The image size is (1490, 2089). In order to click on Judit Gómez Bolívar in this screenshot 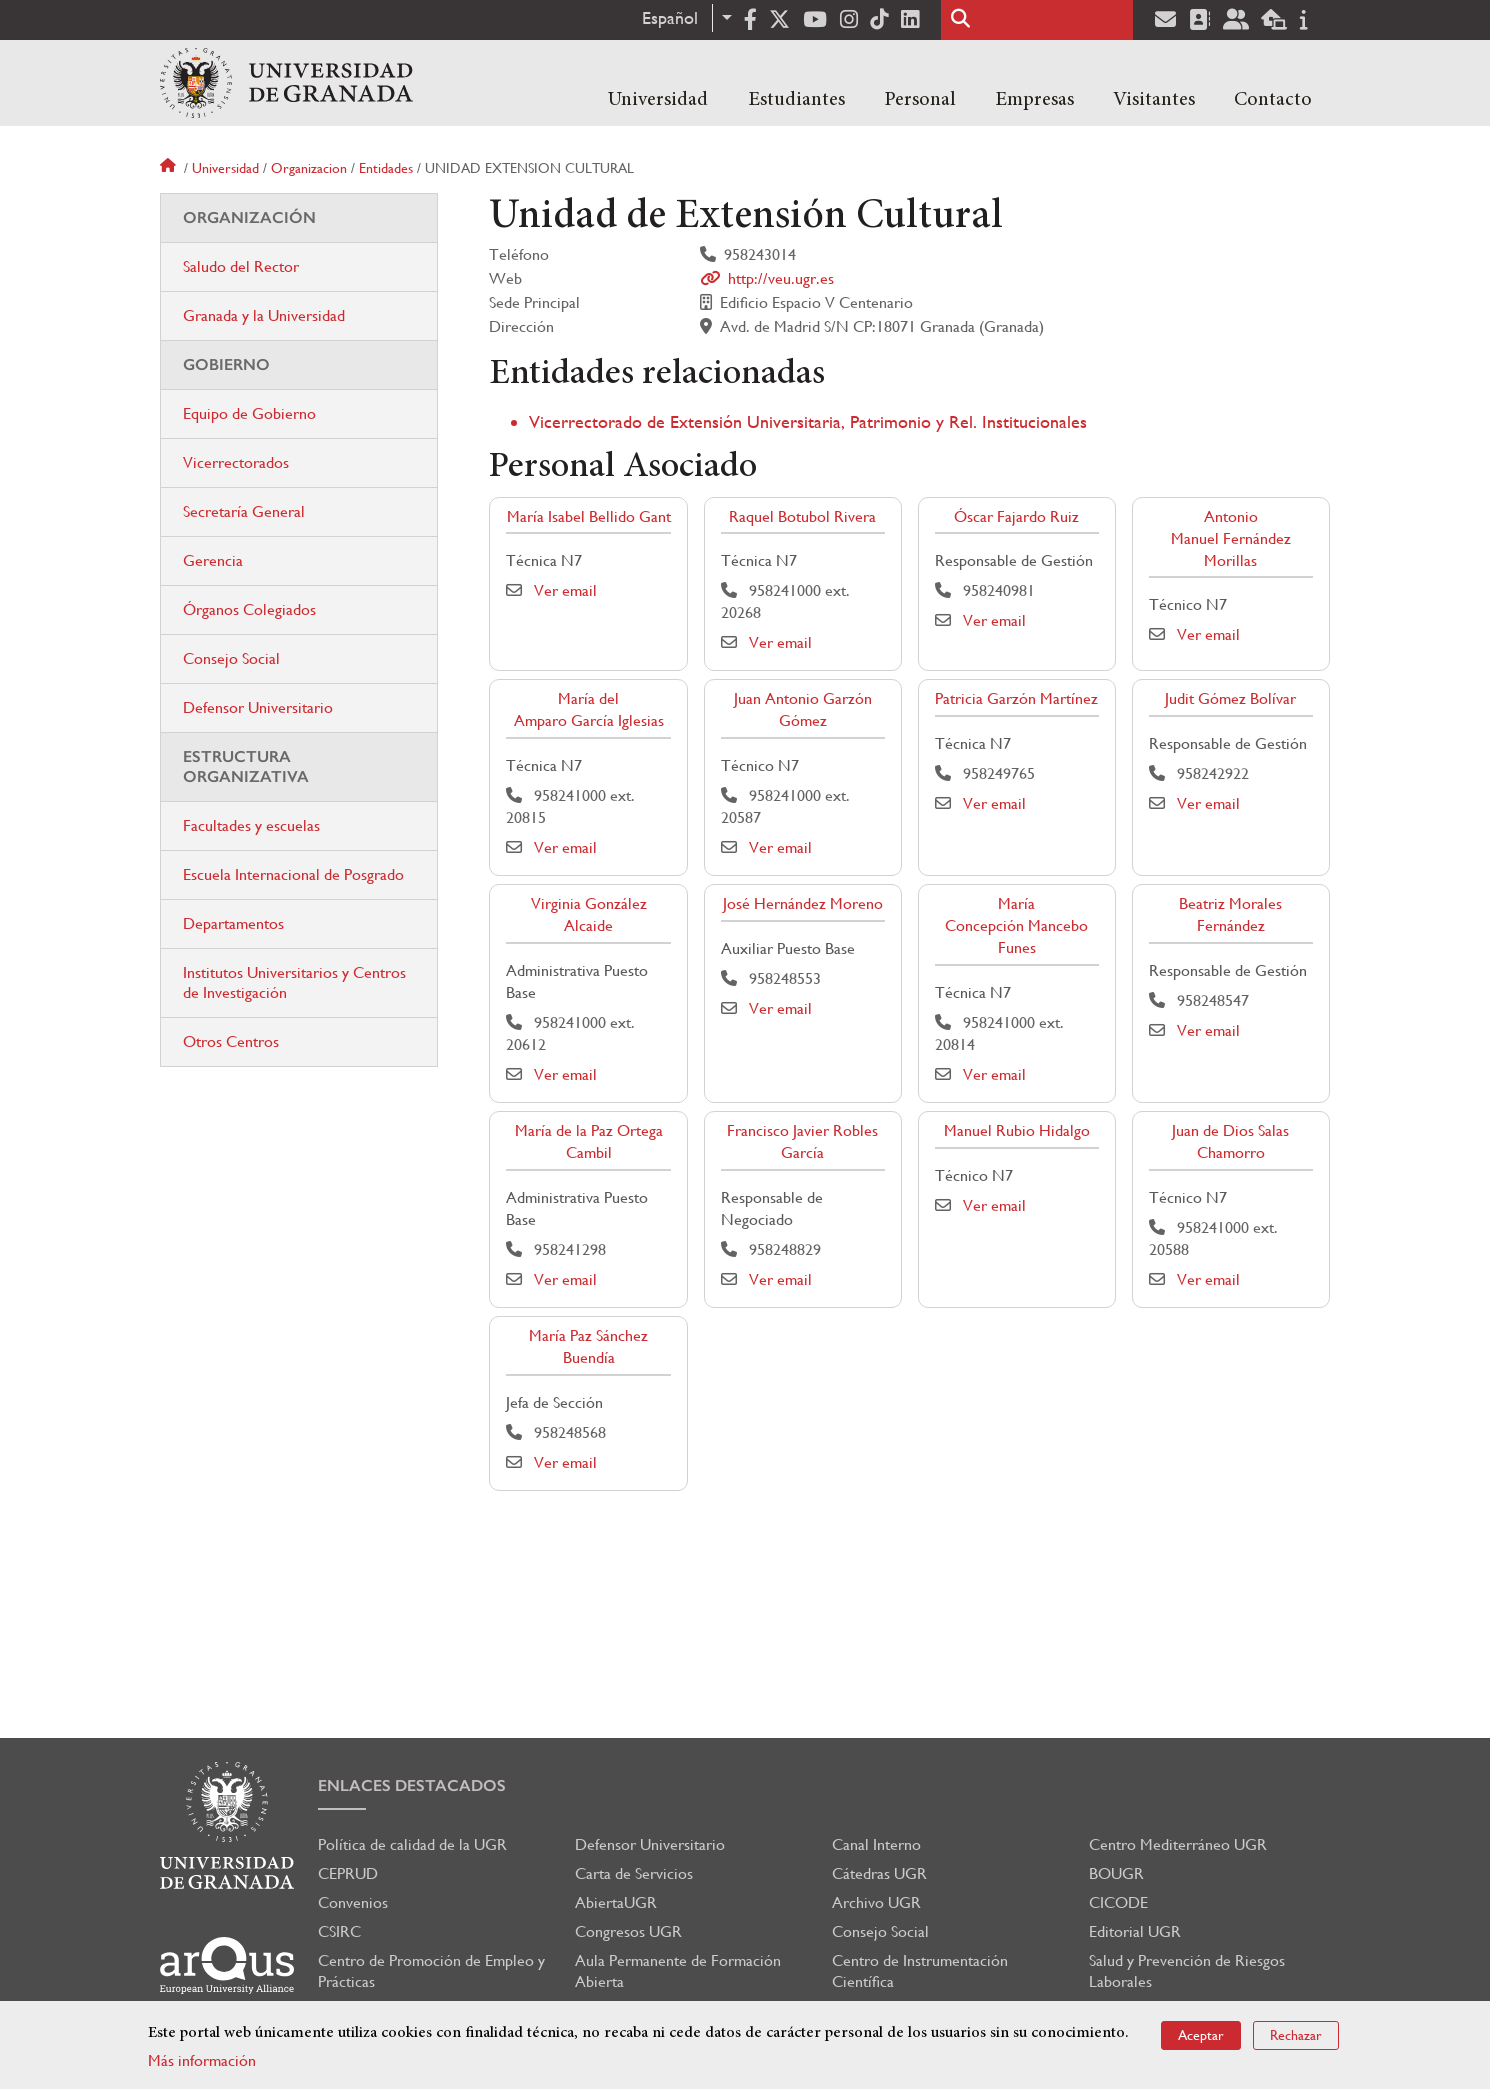, I will do `click(1230, 698)`.